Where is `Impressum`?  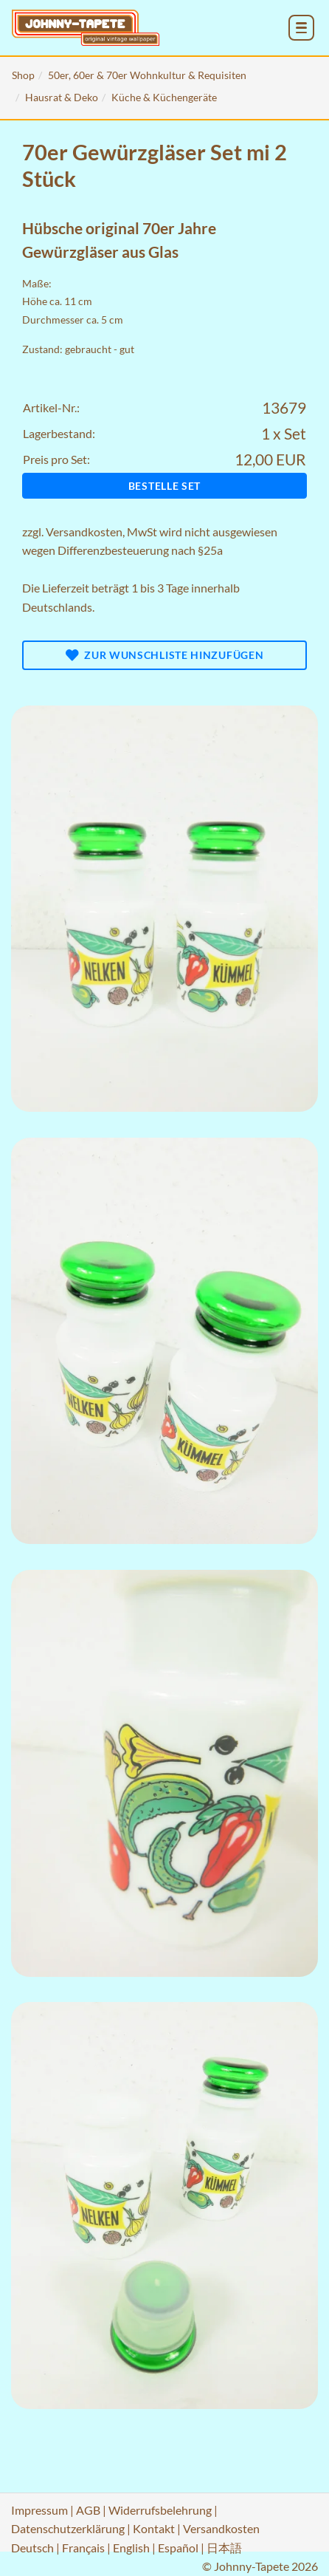 Impressum is located at coordinates (39, 2510).